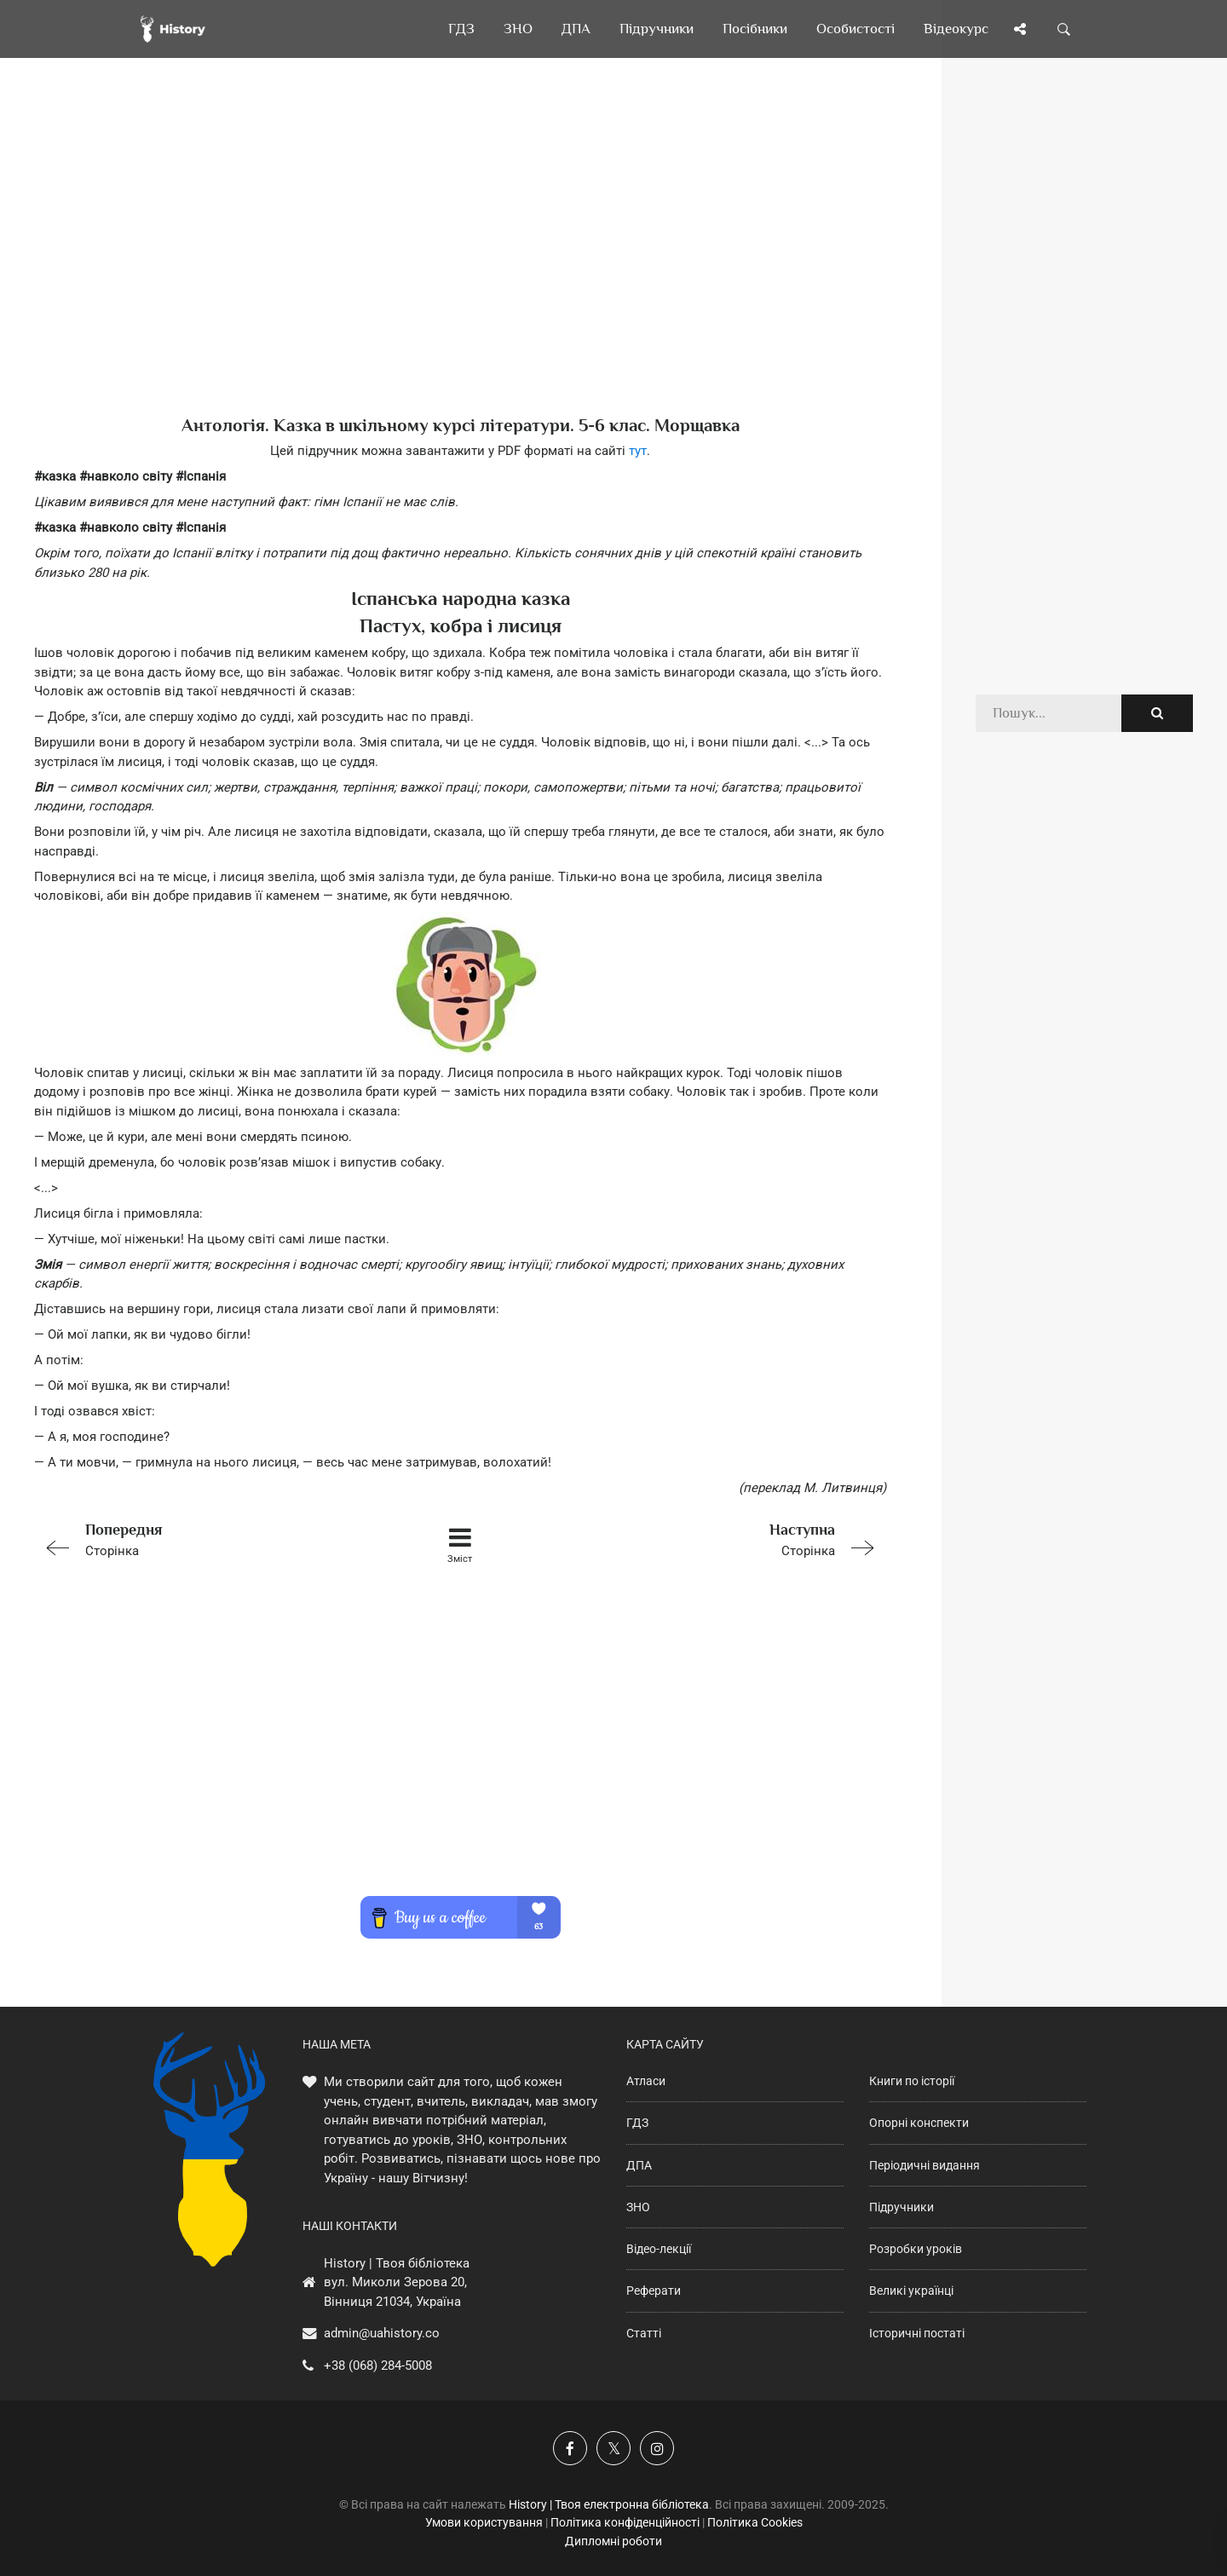 The width and height of the screenshot is (1227, 2576). What do you see at coordinates (901, 2207) in the screenshot?
I see `Підручники` at bounding box center [901, 2207].